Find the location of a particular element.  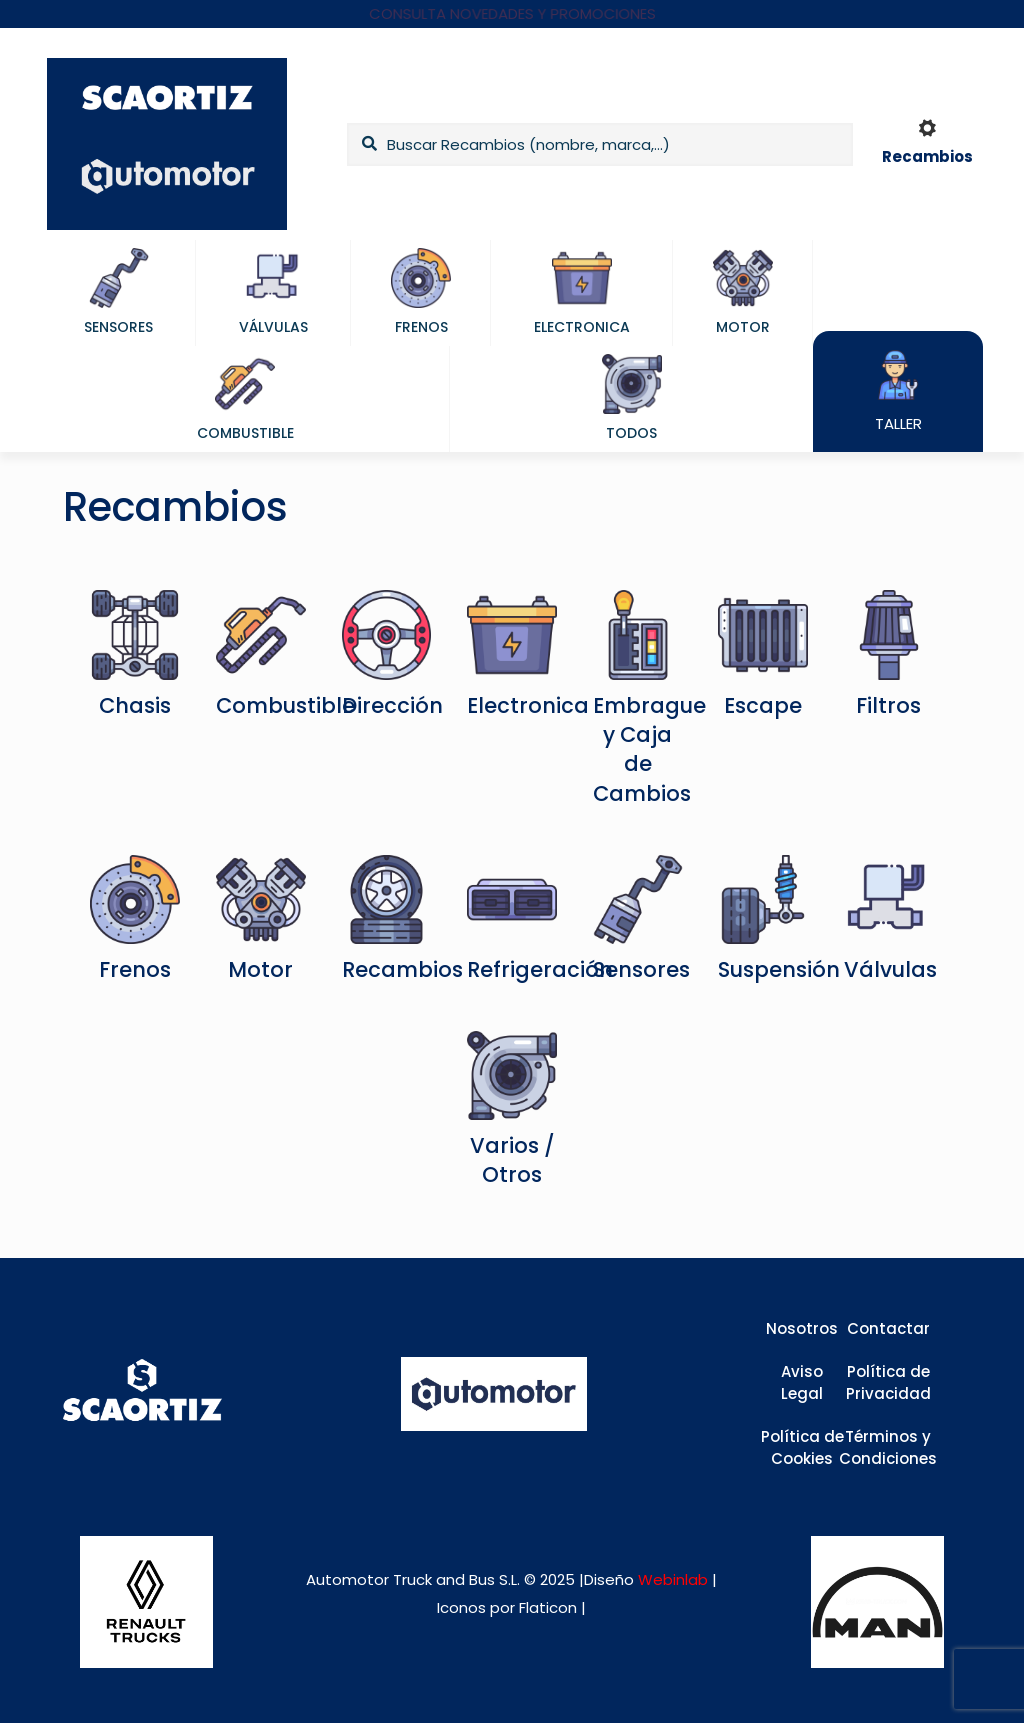

Términos y Condiciones is located at coordinates (888, 1448).